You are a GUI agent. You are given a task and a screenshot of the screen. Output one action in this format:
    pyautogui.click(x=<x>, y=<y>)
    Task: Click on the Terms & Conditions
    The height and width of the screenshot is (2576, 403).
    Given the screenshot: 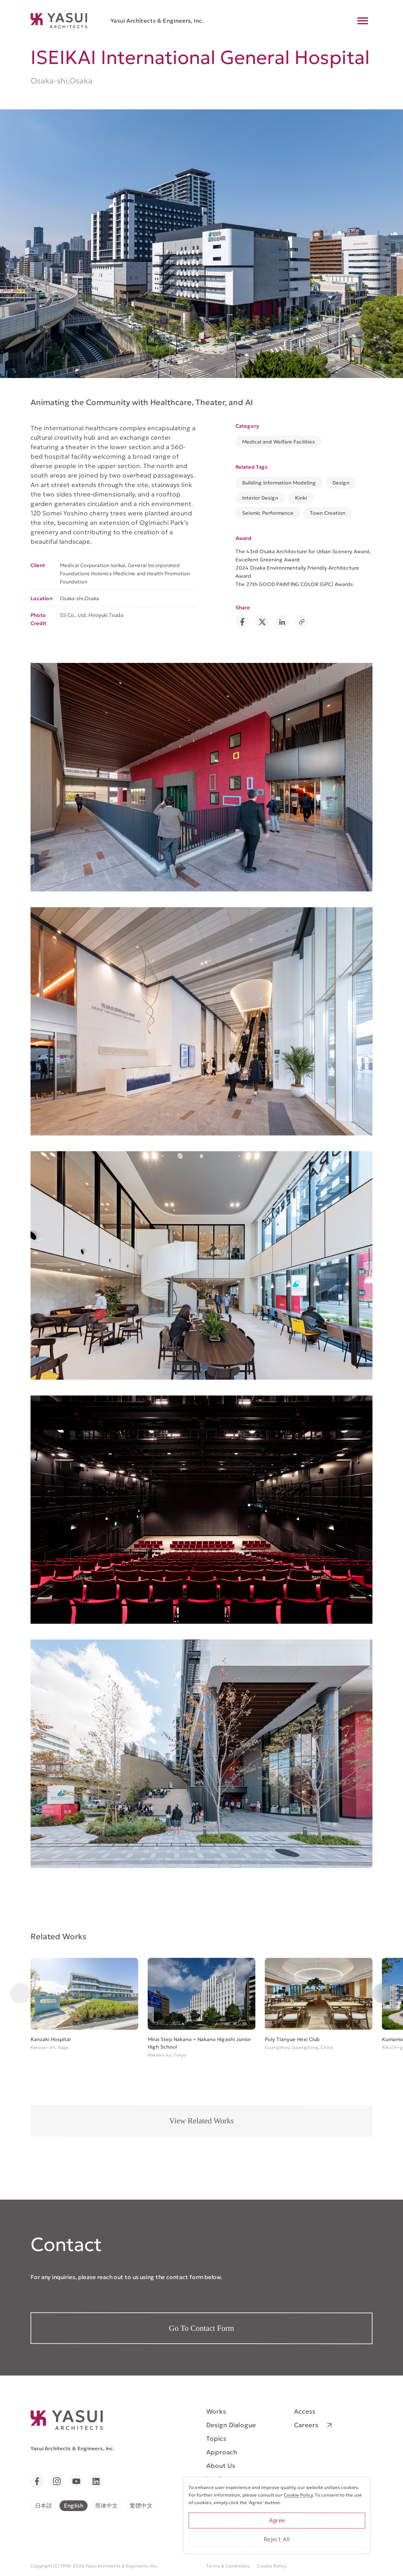 What is the action you would take?
    pyautogui.click(x=228, y=2566)
    